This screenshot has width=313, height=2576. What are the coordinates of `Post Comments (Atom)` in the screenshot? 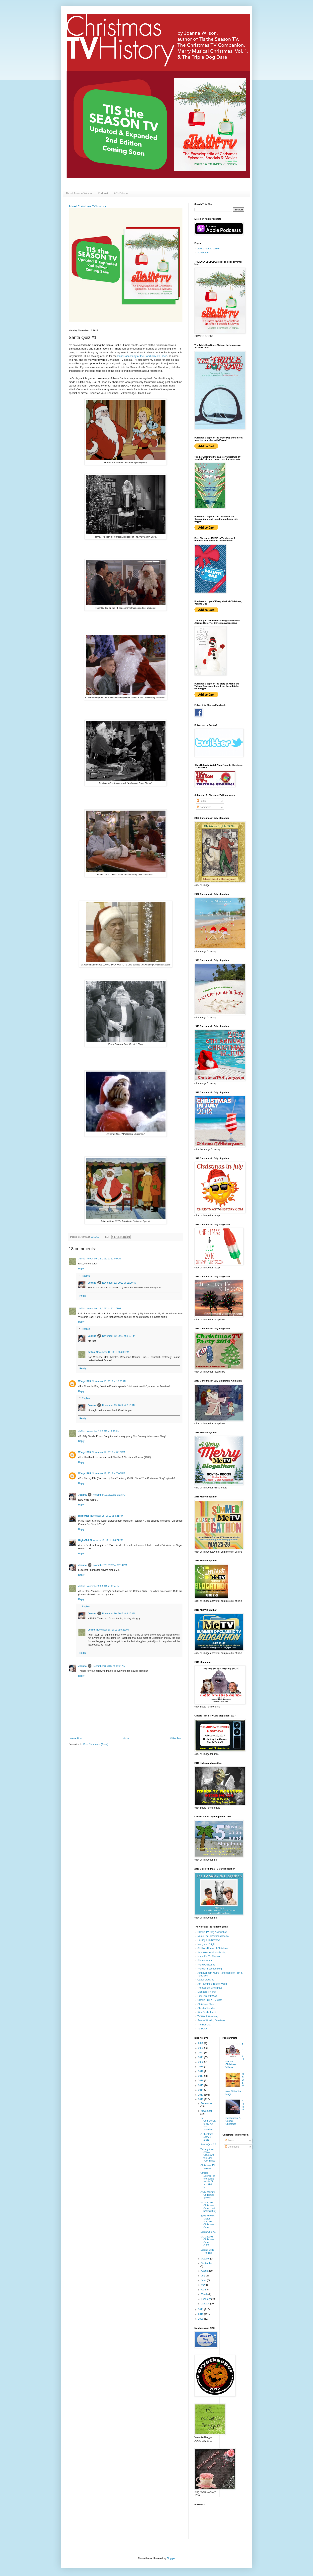 It's located at (95, 1744).